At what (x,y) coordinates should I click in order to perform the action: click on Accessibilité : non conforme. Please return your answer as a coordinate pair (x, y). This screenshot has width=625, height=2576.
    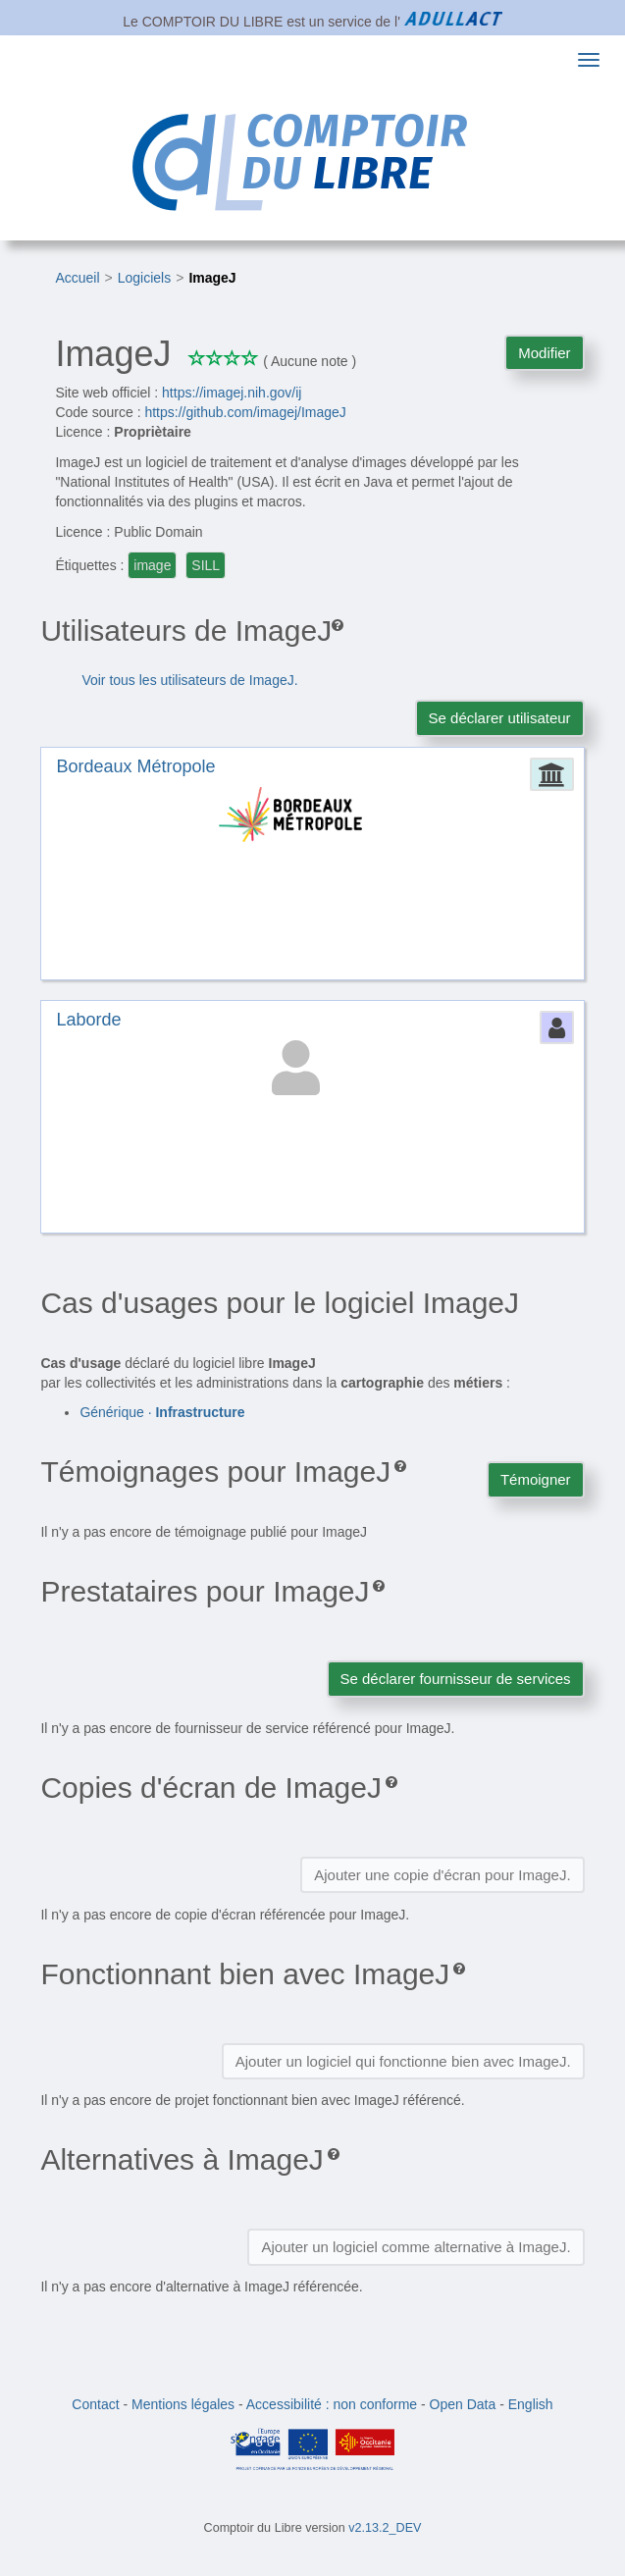
    Looking at the image, I should click on (331, 2404).